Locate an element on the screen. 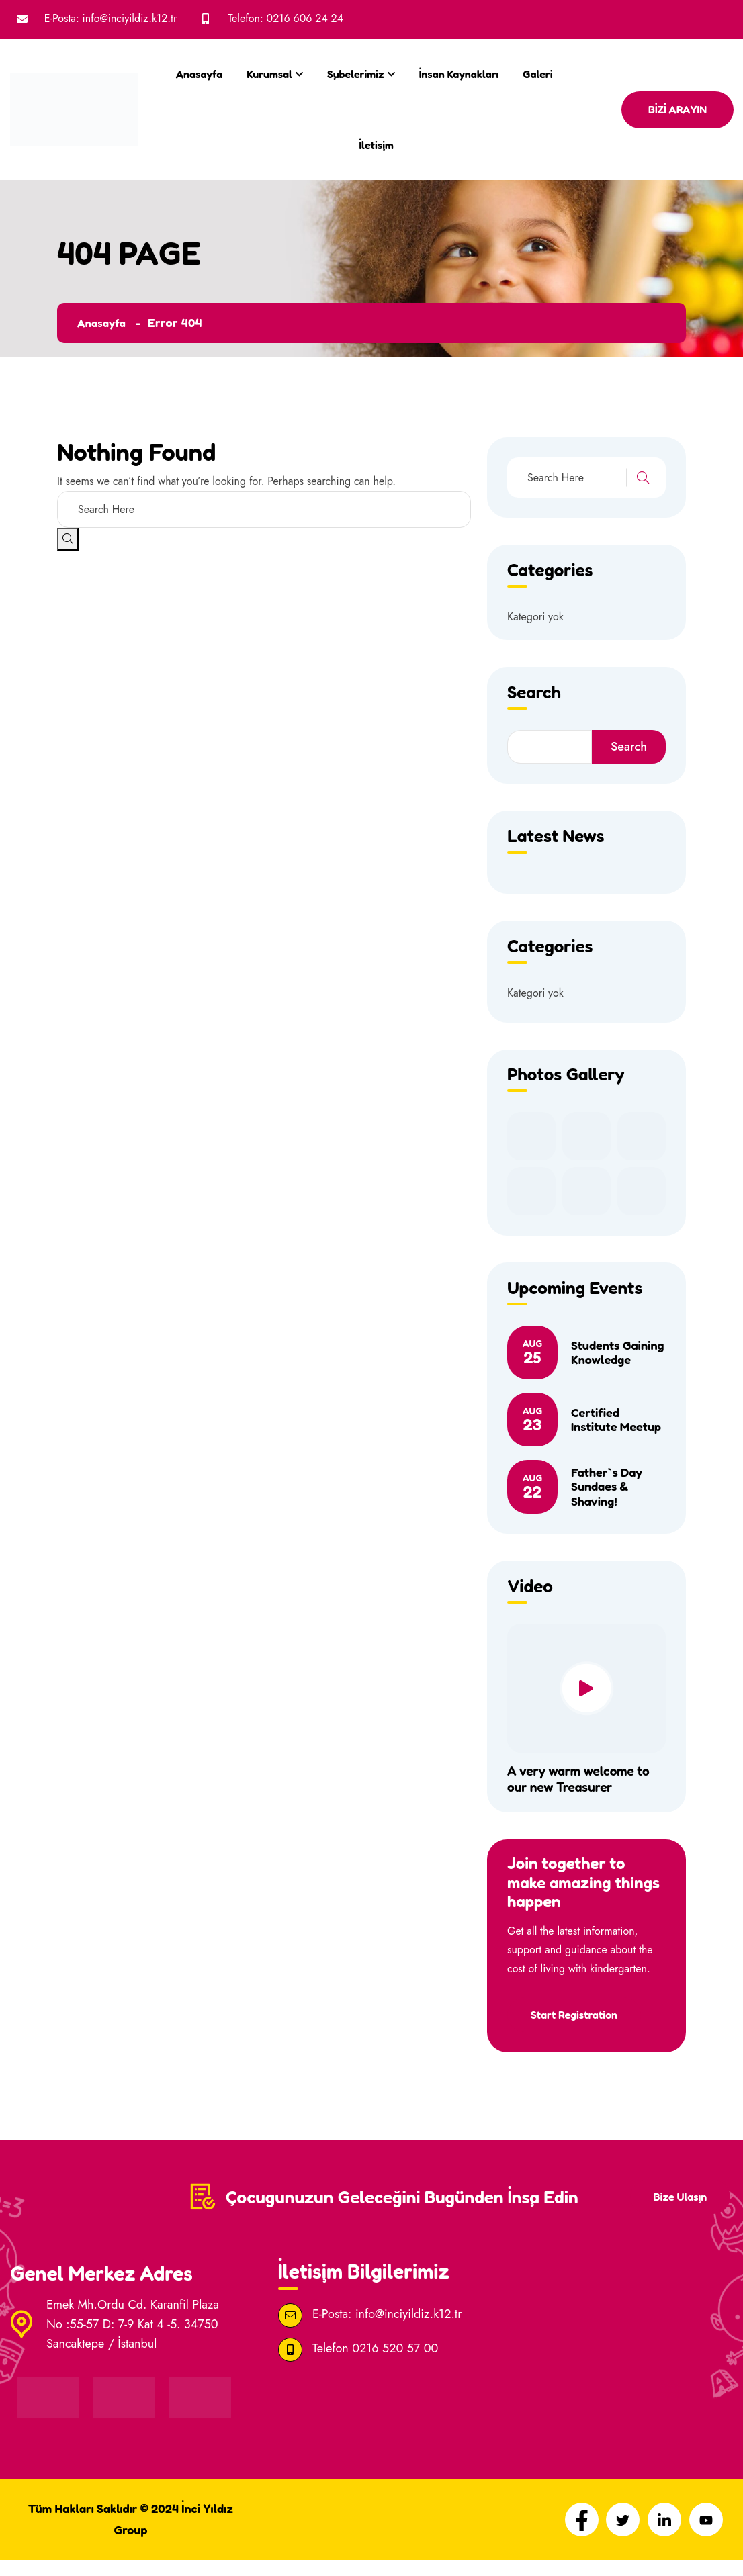  Search is located at coordinates (629, 746).